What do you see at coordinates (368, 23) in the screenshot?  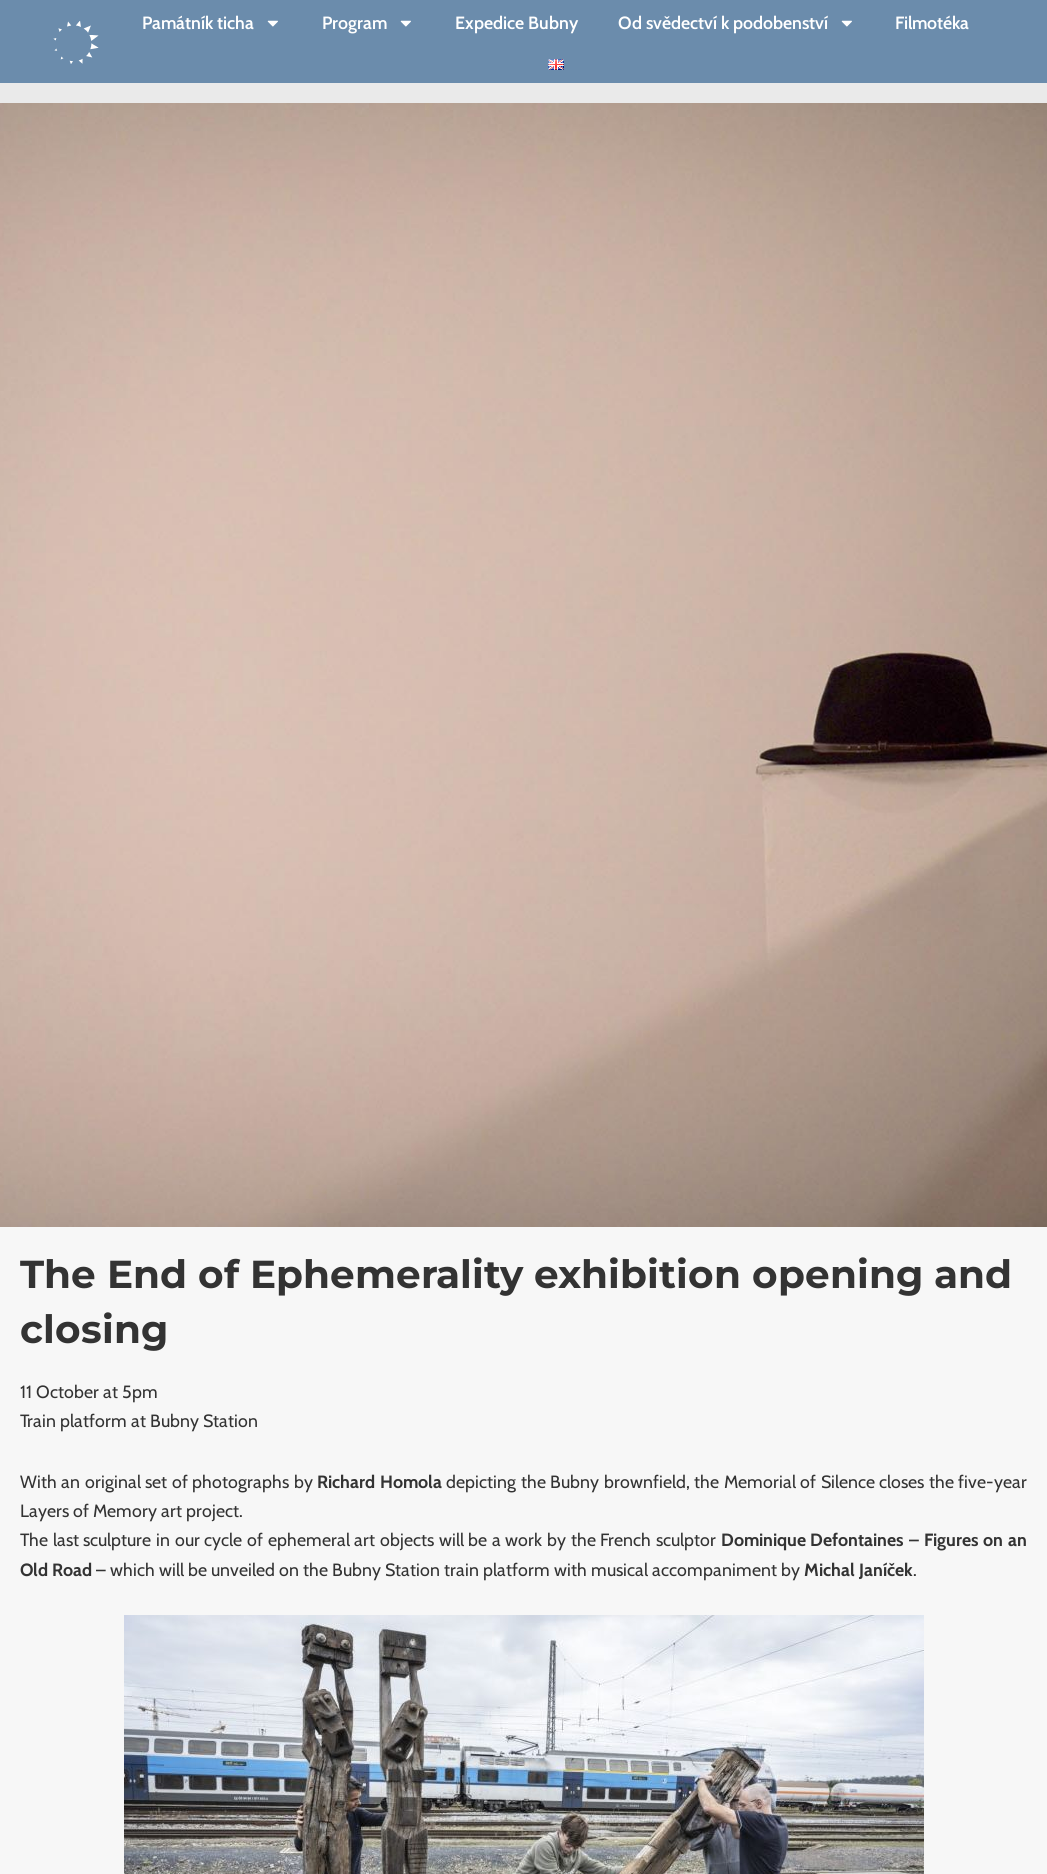 I see `Program` at bounding box center [368, 23].